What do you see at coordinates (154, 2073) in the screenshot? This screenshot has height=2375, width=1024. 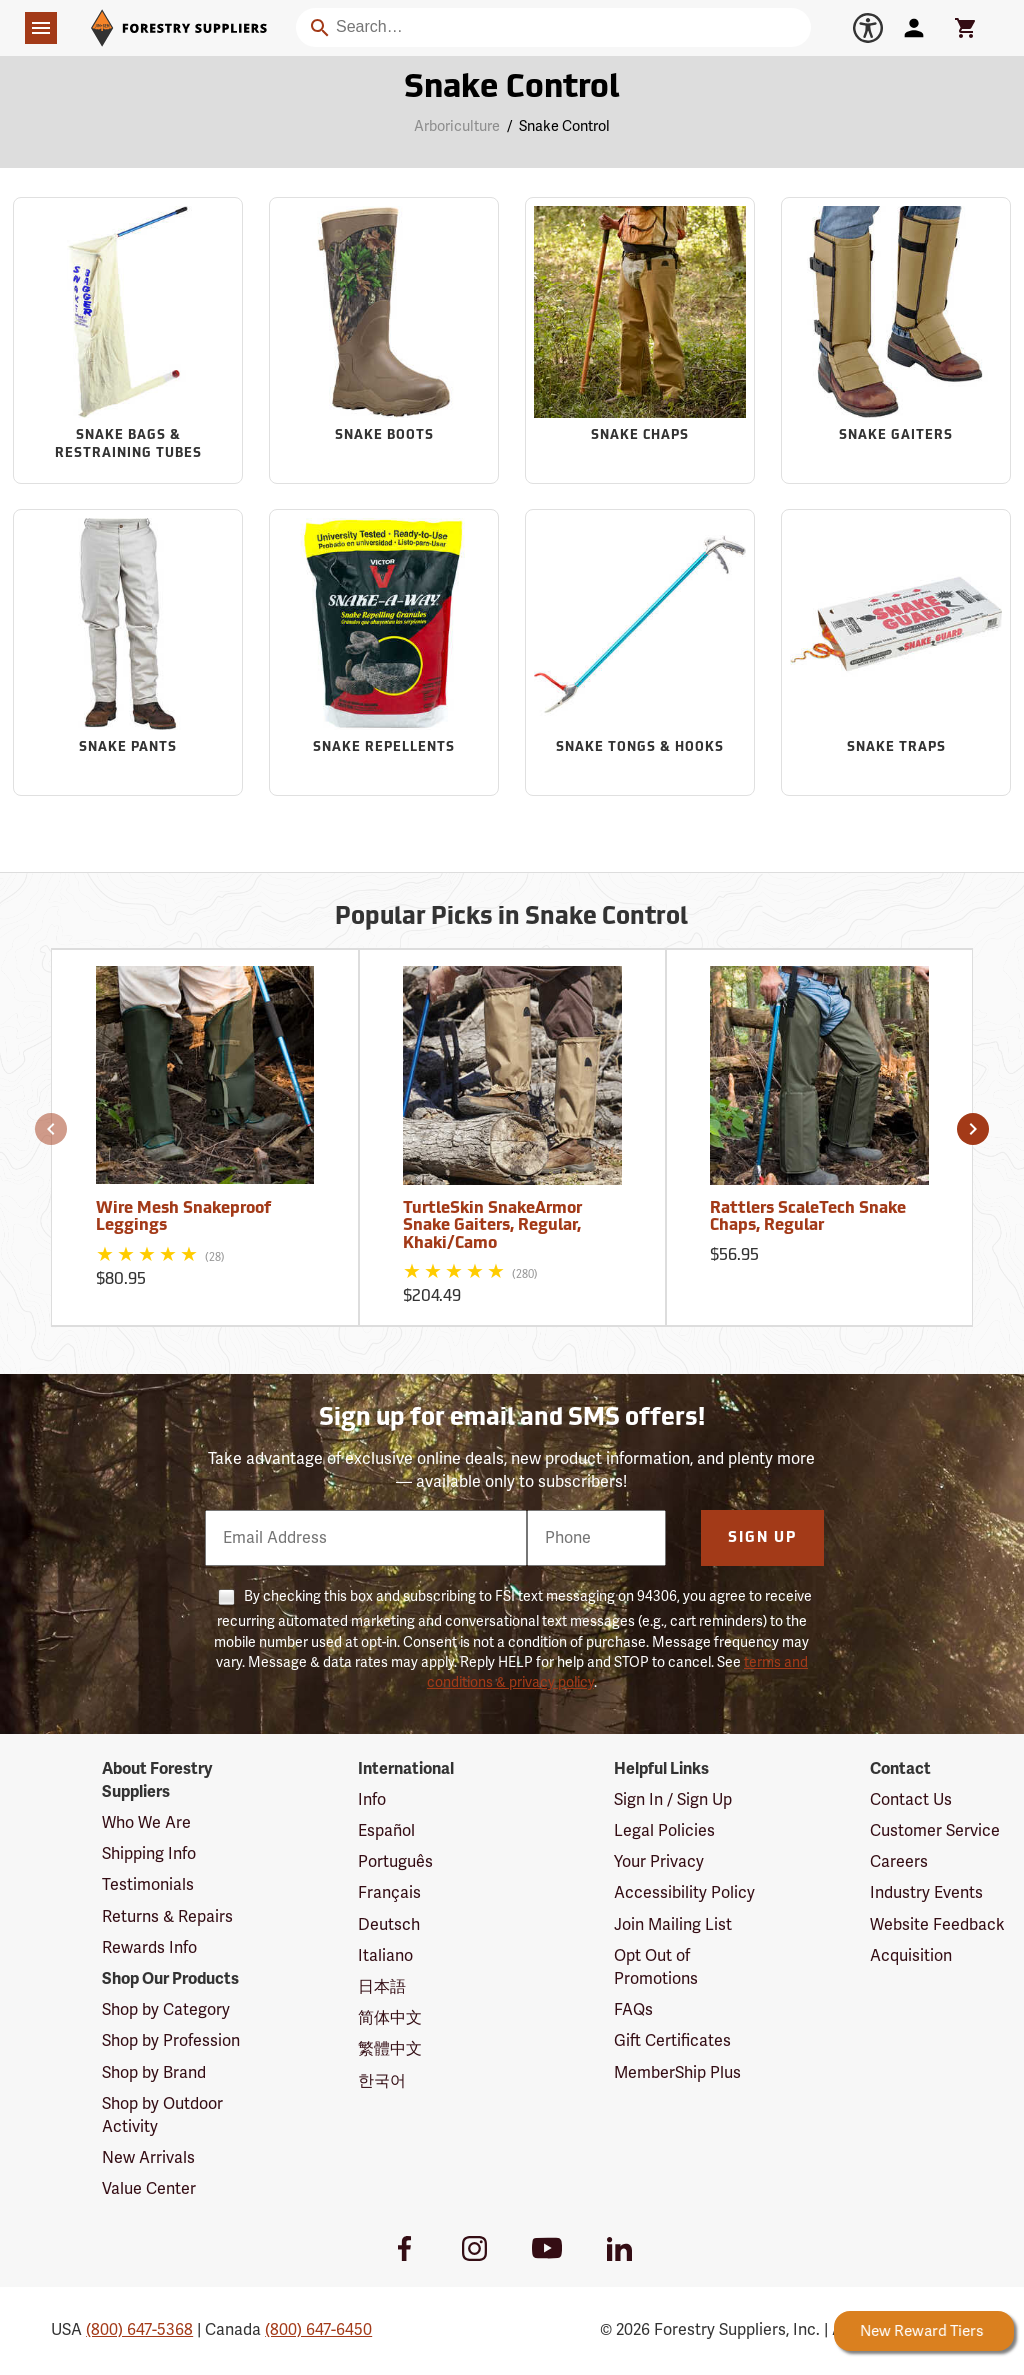 I see `Shop by Brand` at bounding box center [154, 2073].